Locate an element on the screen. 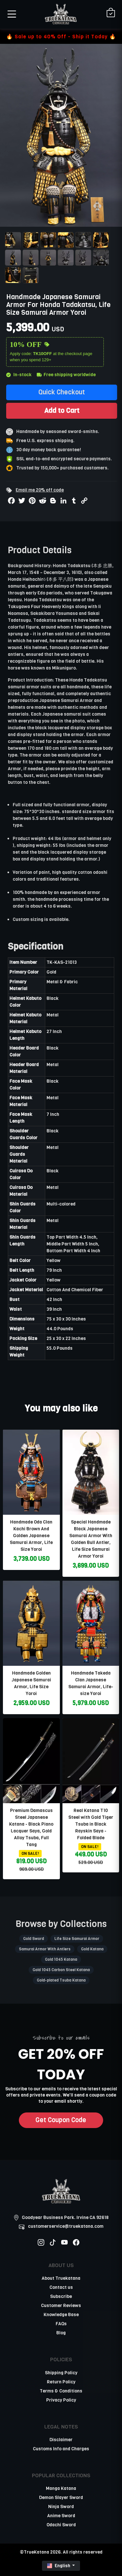  Subscribe is located at coordinates (61, 2296).